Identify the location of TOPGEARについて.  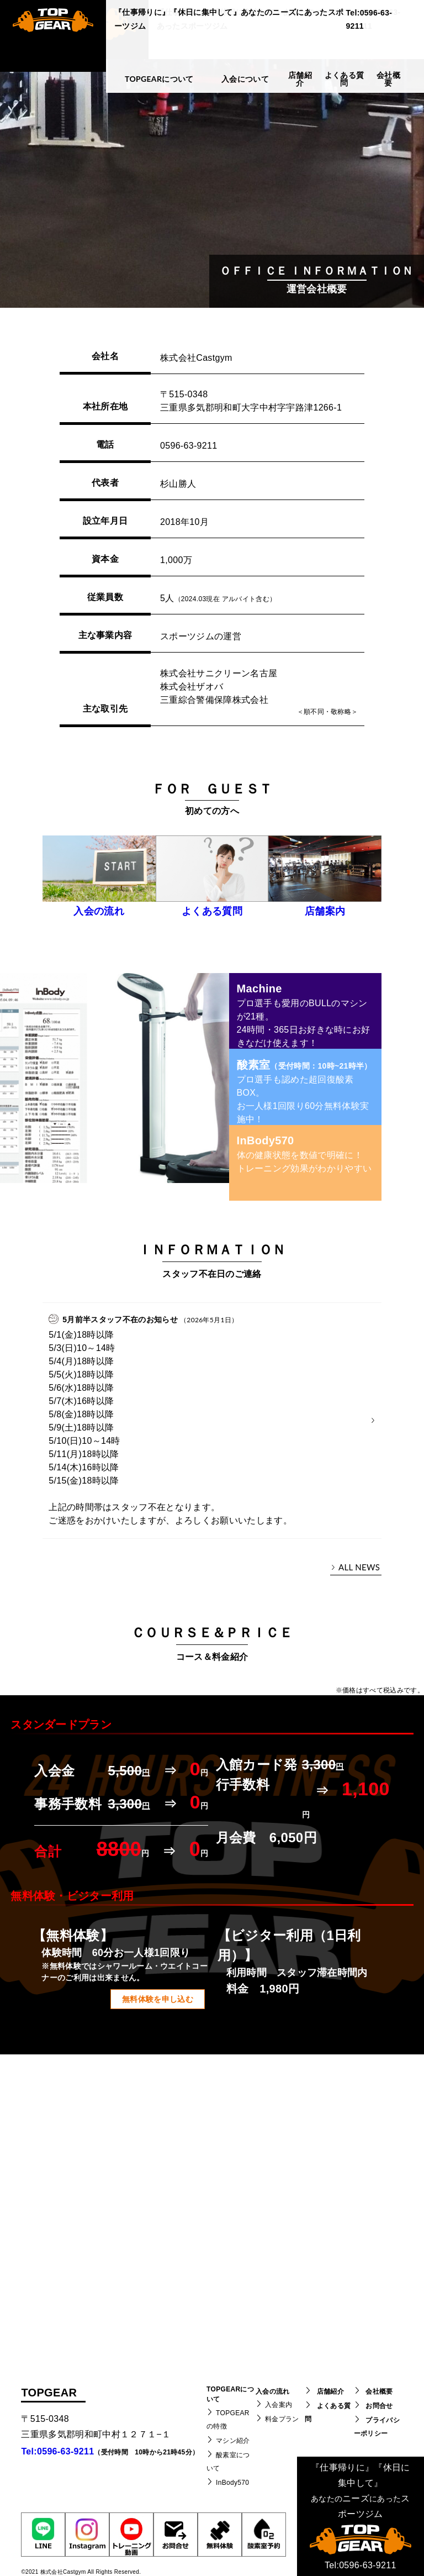
(159, 78).